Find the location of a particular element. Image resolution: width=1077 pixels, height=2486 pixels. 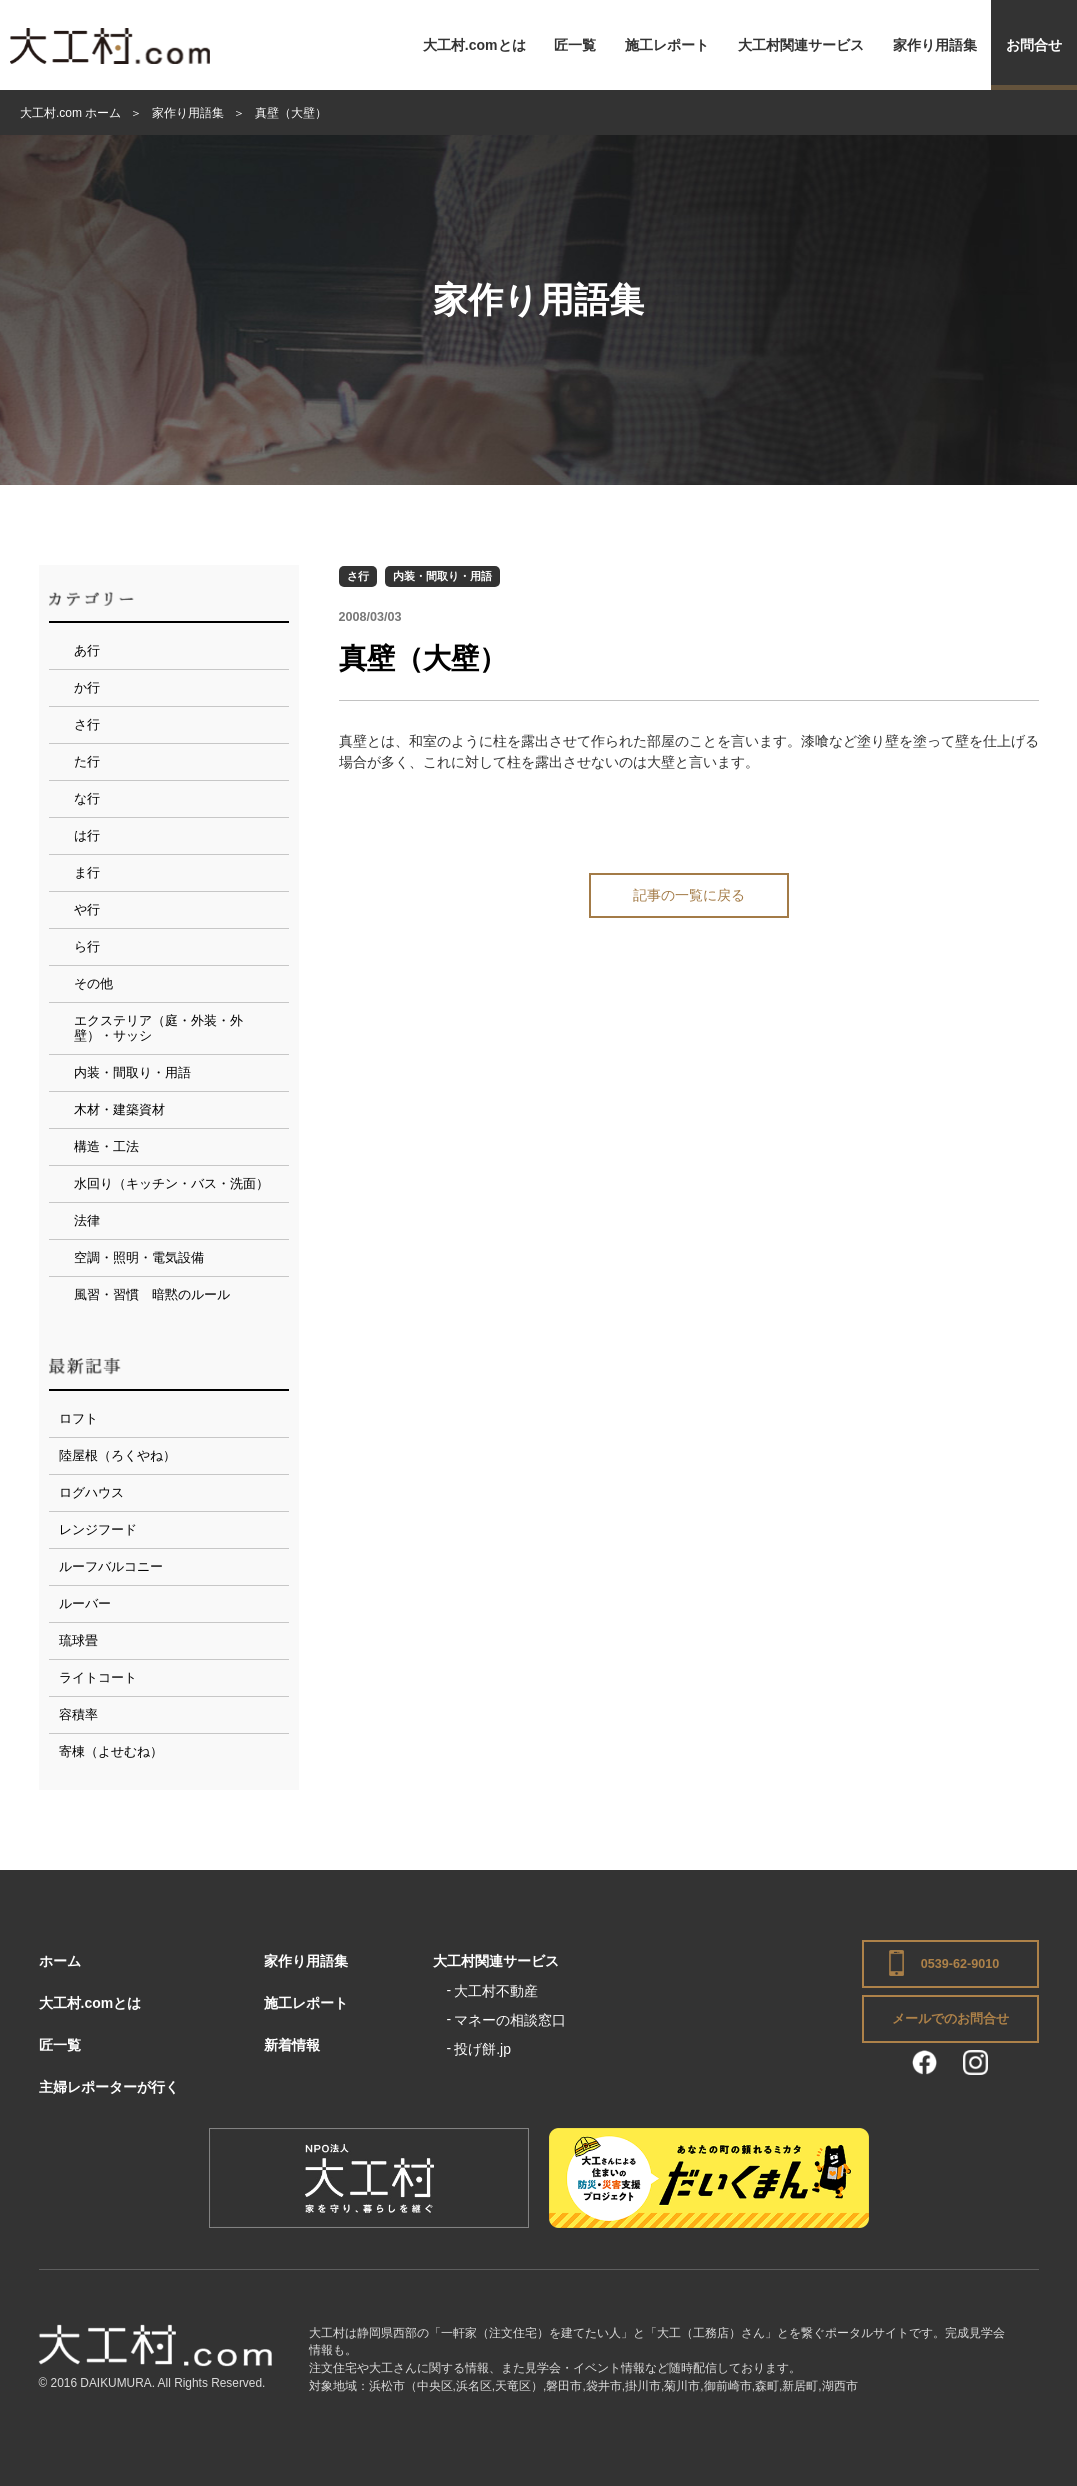

容積率 is located at coordinates (78, 1714).